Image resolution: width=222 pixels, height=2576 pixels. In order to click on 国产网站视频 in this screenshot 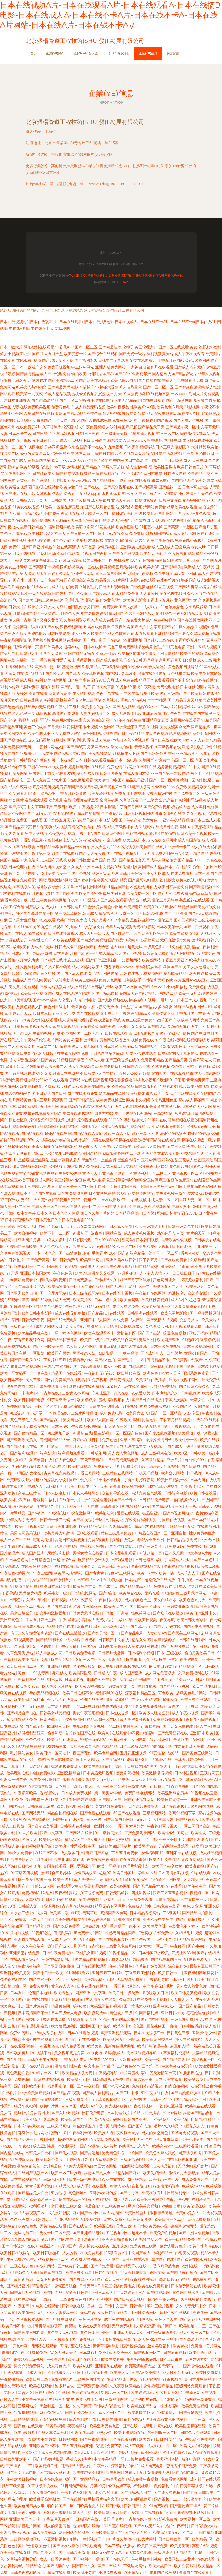, I will do `click(13, 1806)`.